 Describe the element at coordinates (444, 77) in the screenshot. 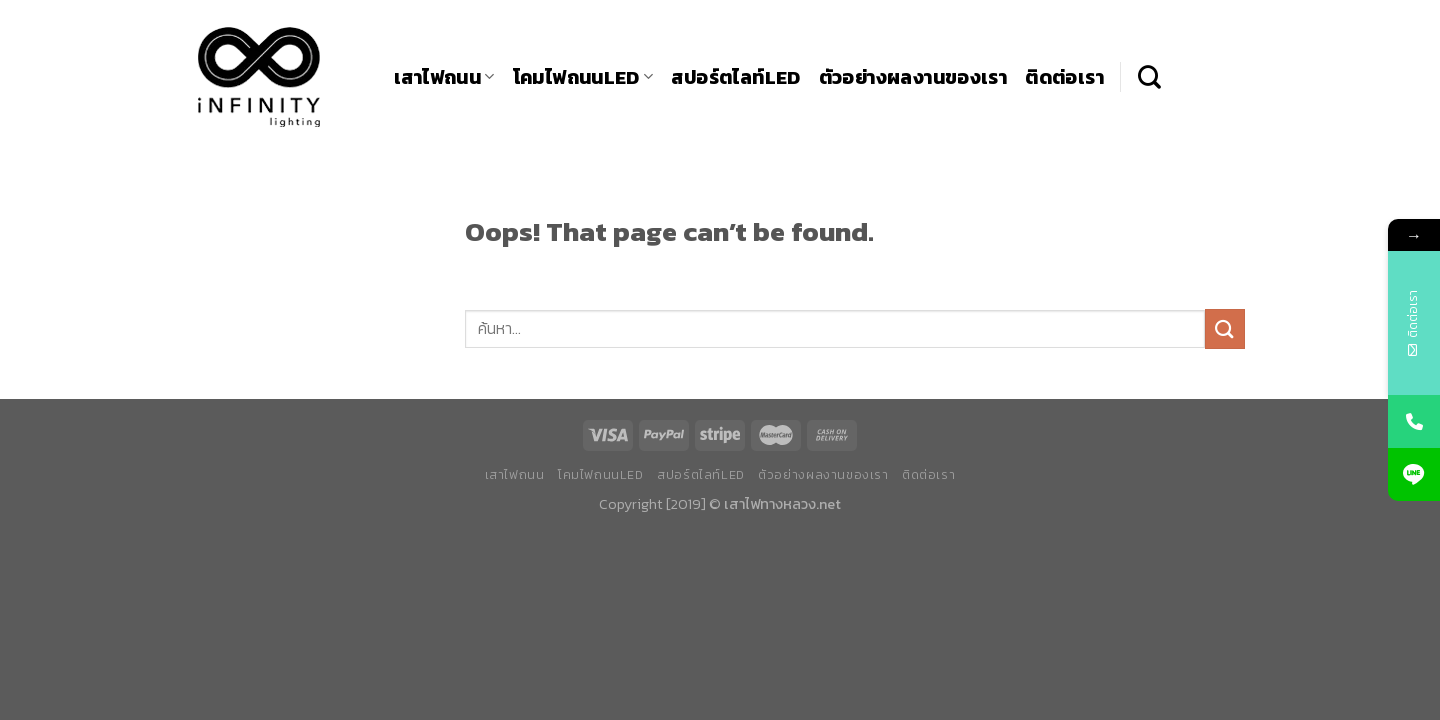

I see `เสาไฟถนน` at that location.